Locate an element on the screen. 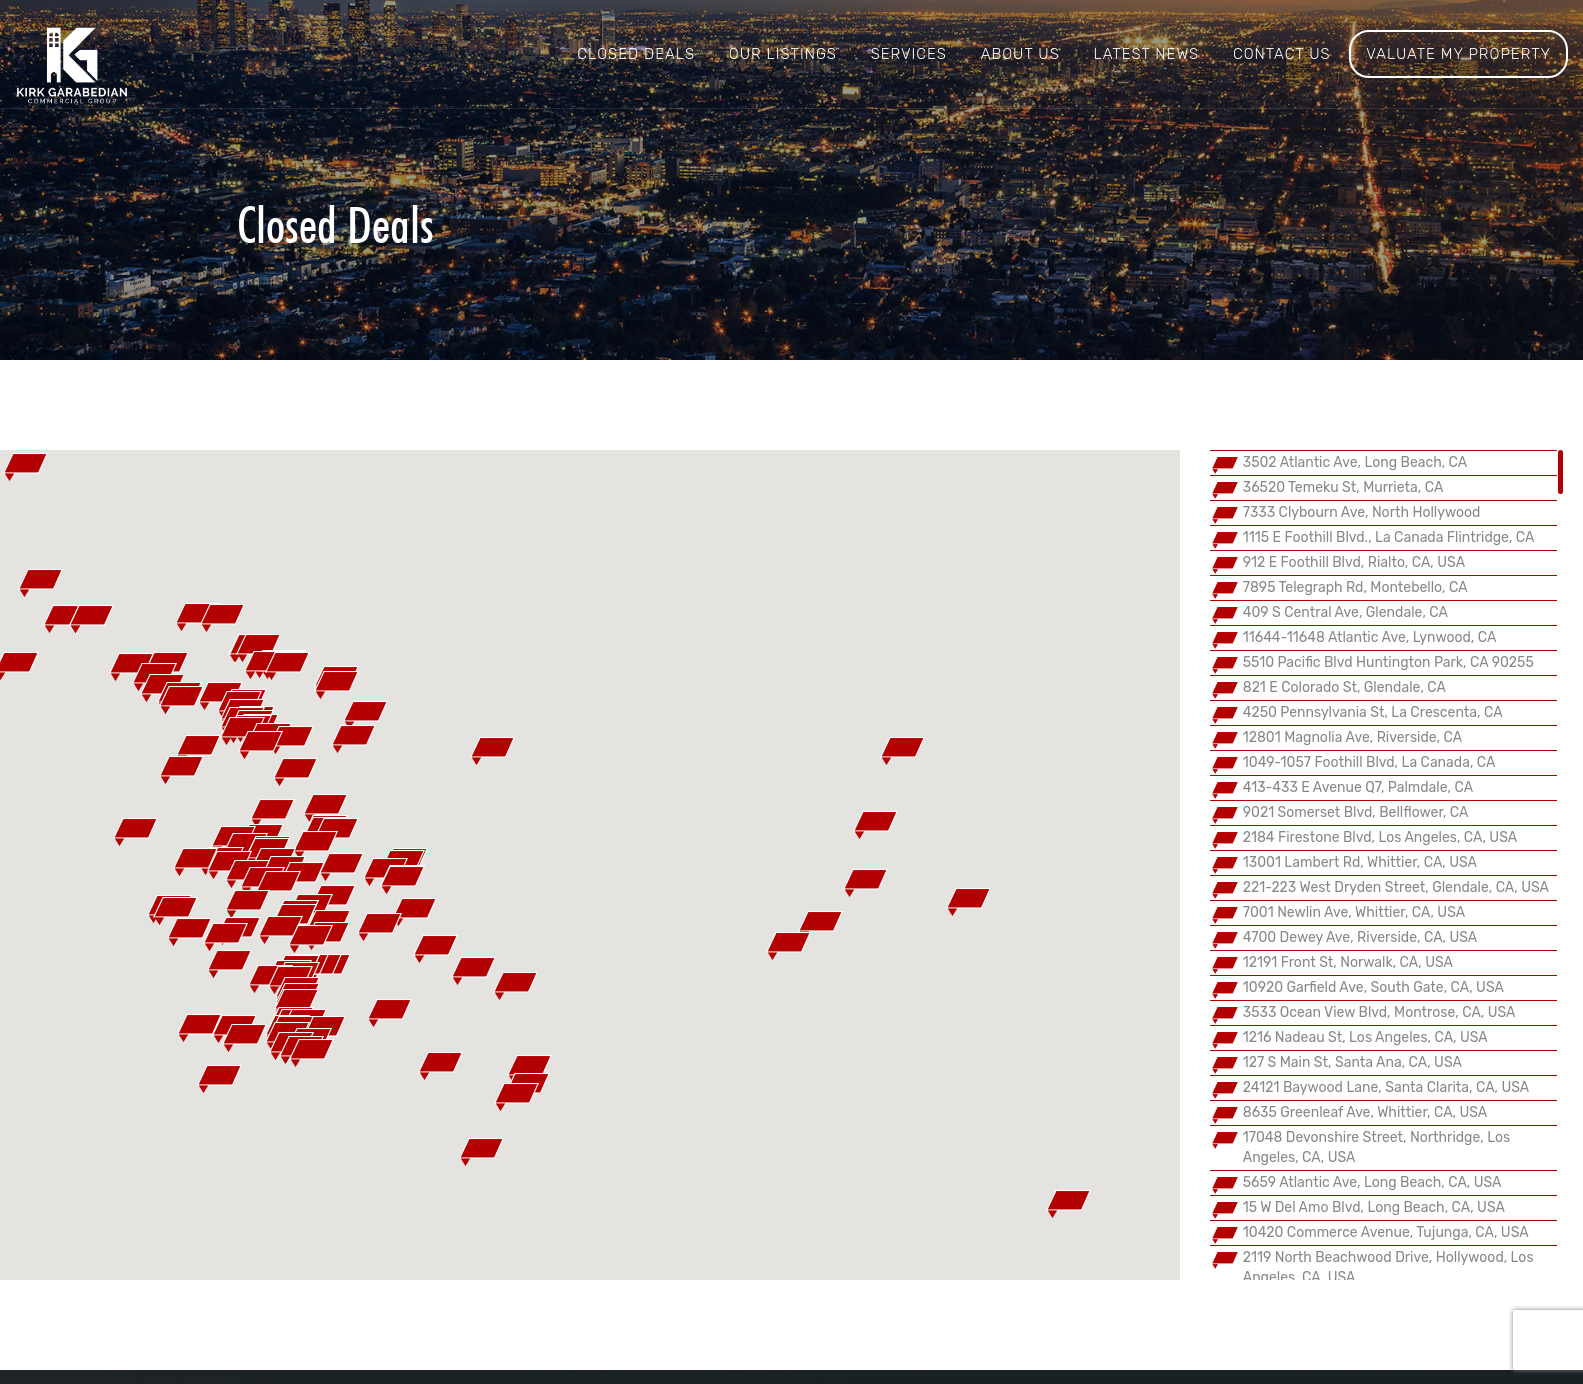 The height and width of the screenshot is (1384, 1583). Closed Deals is located at coordinates (636, 54).